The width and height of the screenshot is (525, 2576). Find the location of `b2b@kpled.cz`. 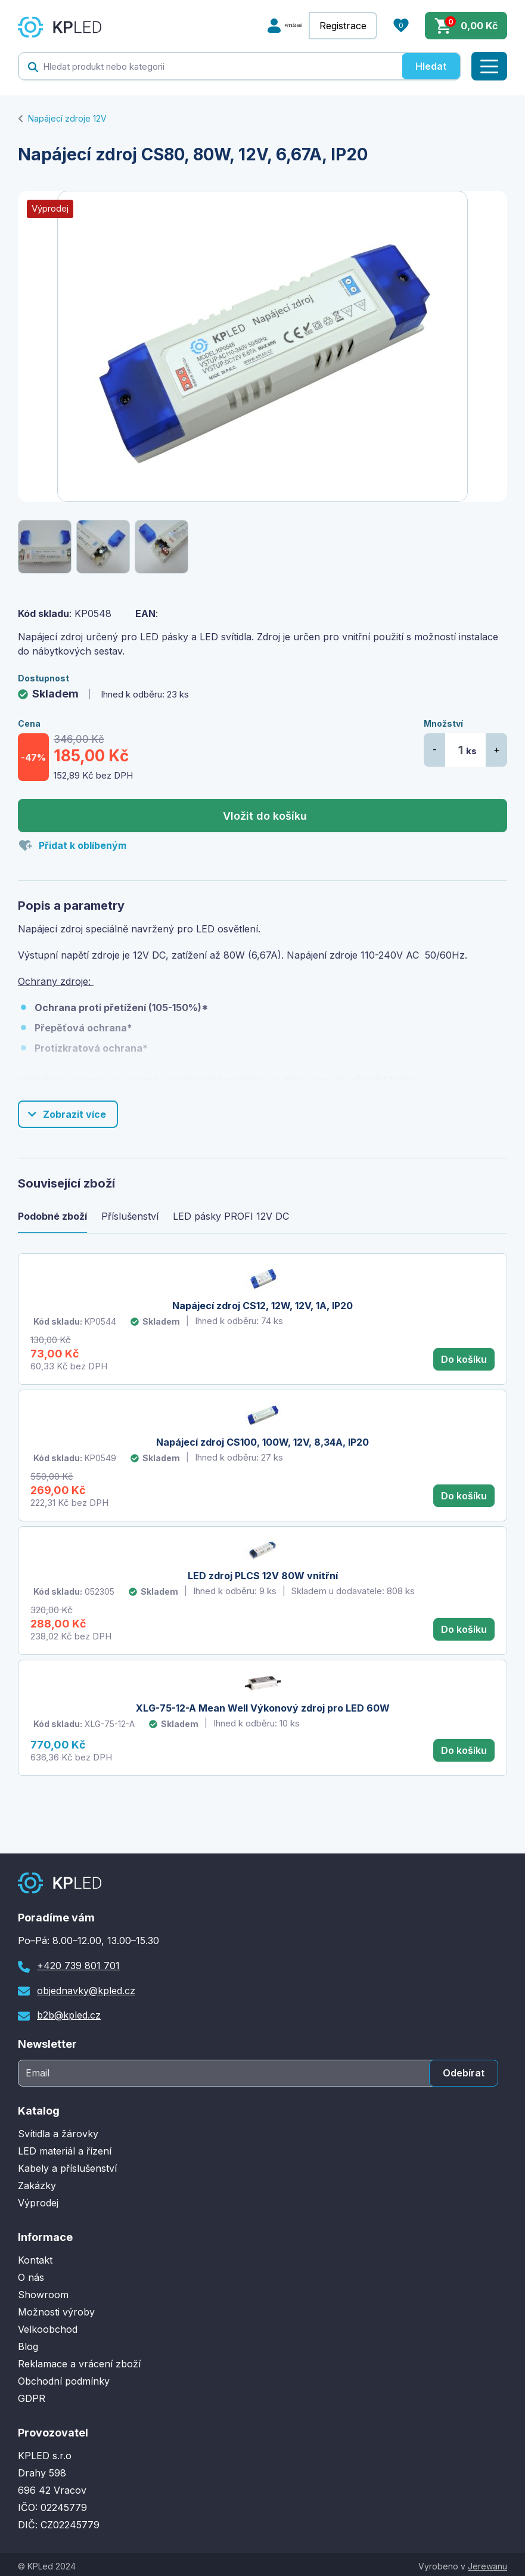

b2b@kpled.cz is located at coordinates (69, 2012).